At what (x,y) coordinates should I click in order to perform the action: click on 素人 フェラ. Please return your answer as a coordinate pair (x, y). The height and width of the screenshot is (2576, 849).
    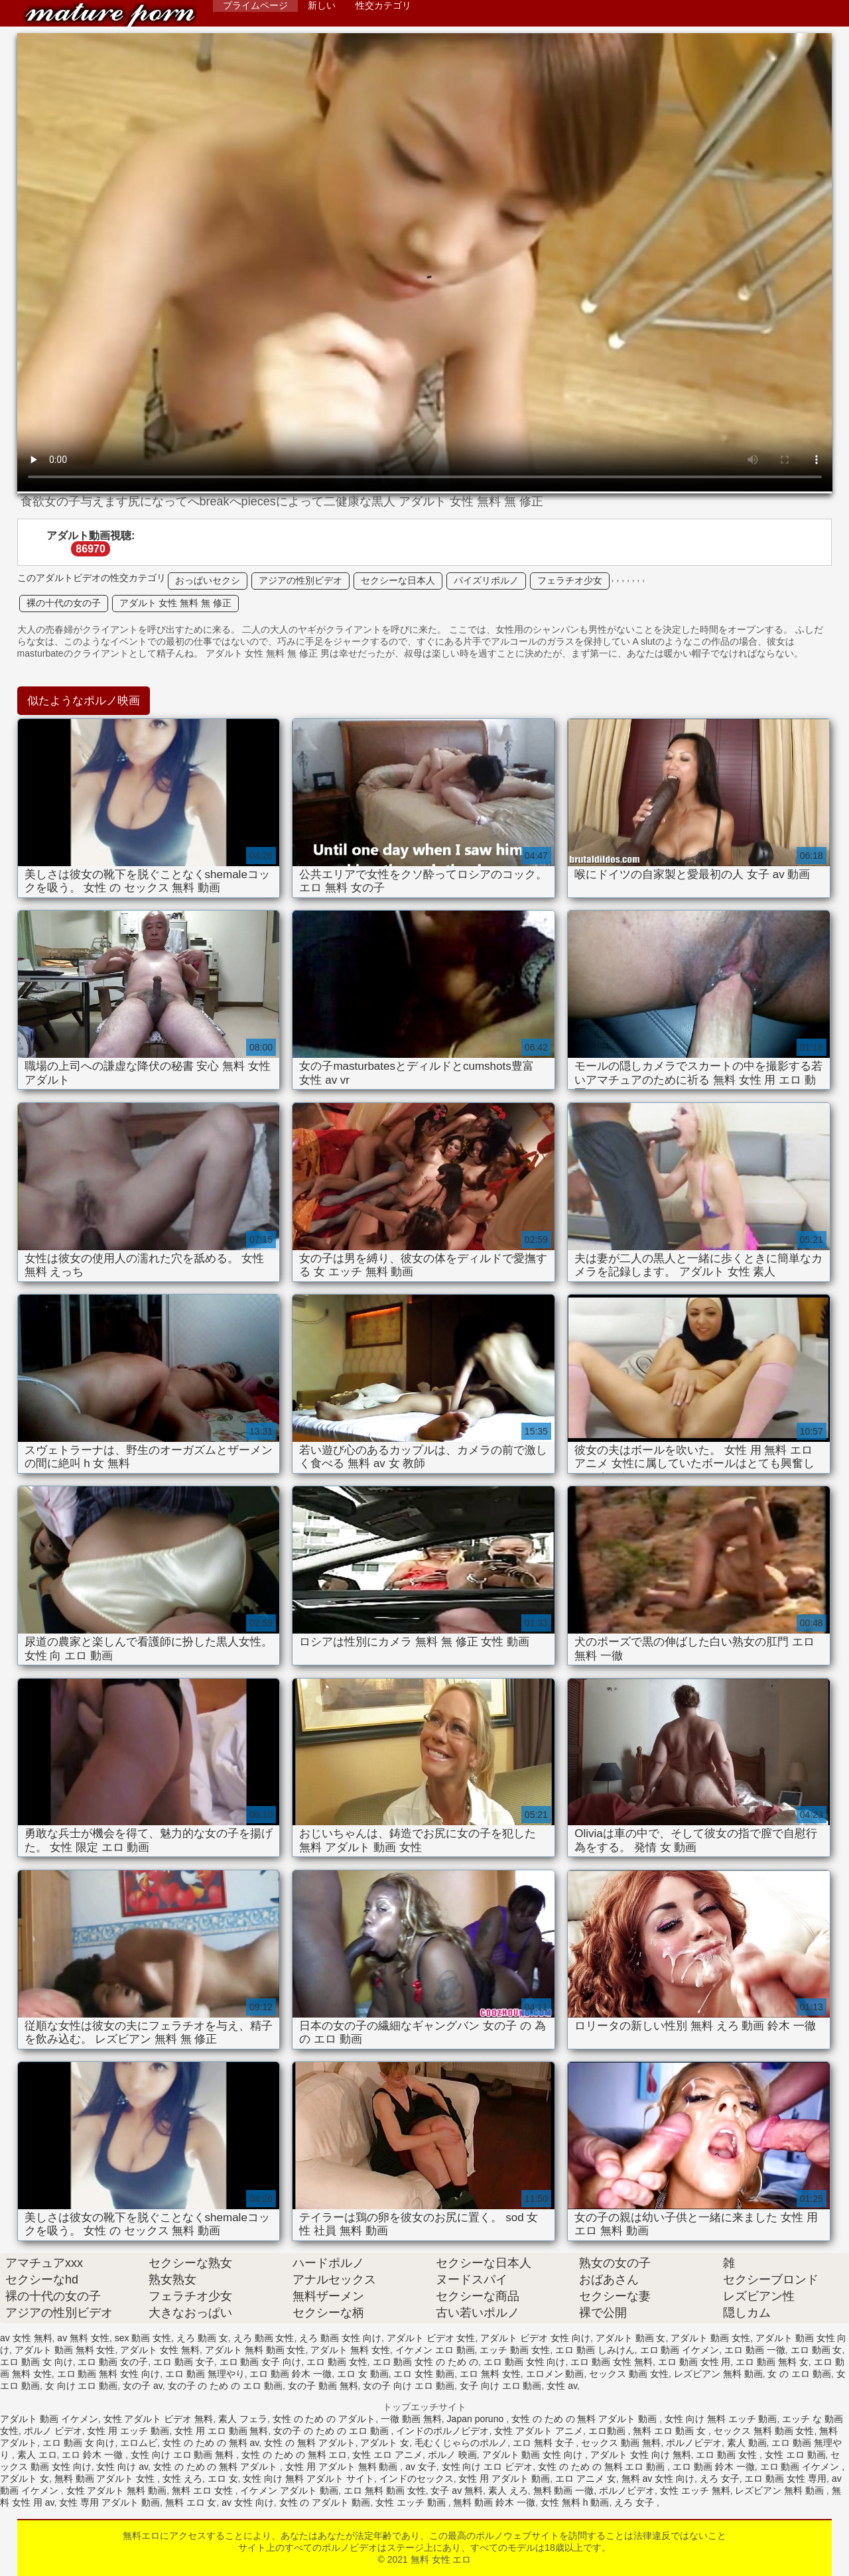
    Looking at the image, I should click on (242, 2419).